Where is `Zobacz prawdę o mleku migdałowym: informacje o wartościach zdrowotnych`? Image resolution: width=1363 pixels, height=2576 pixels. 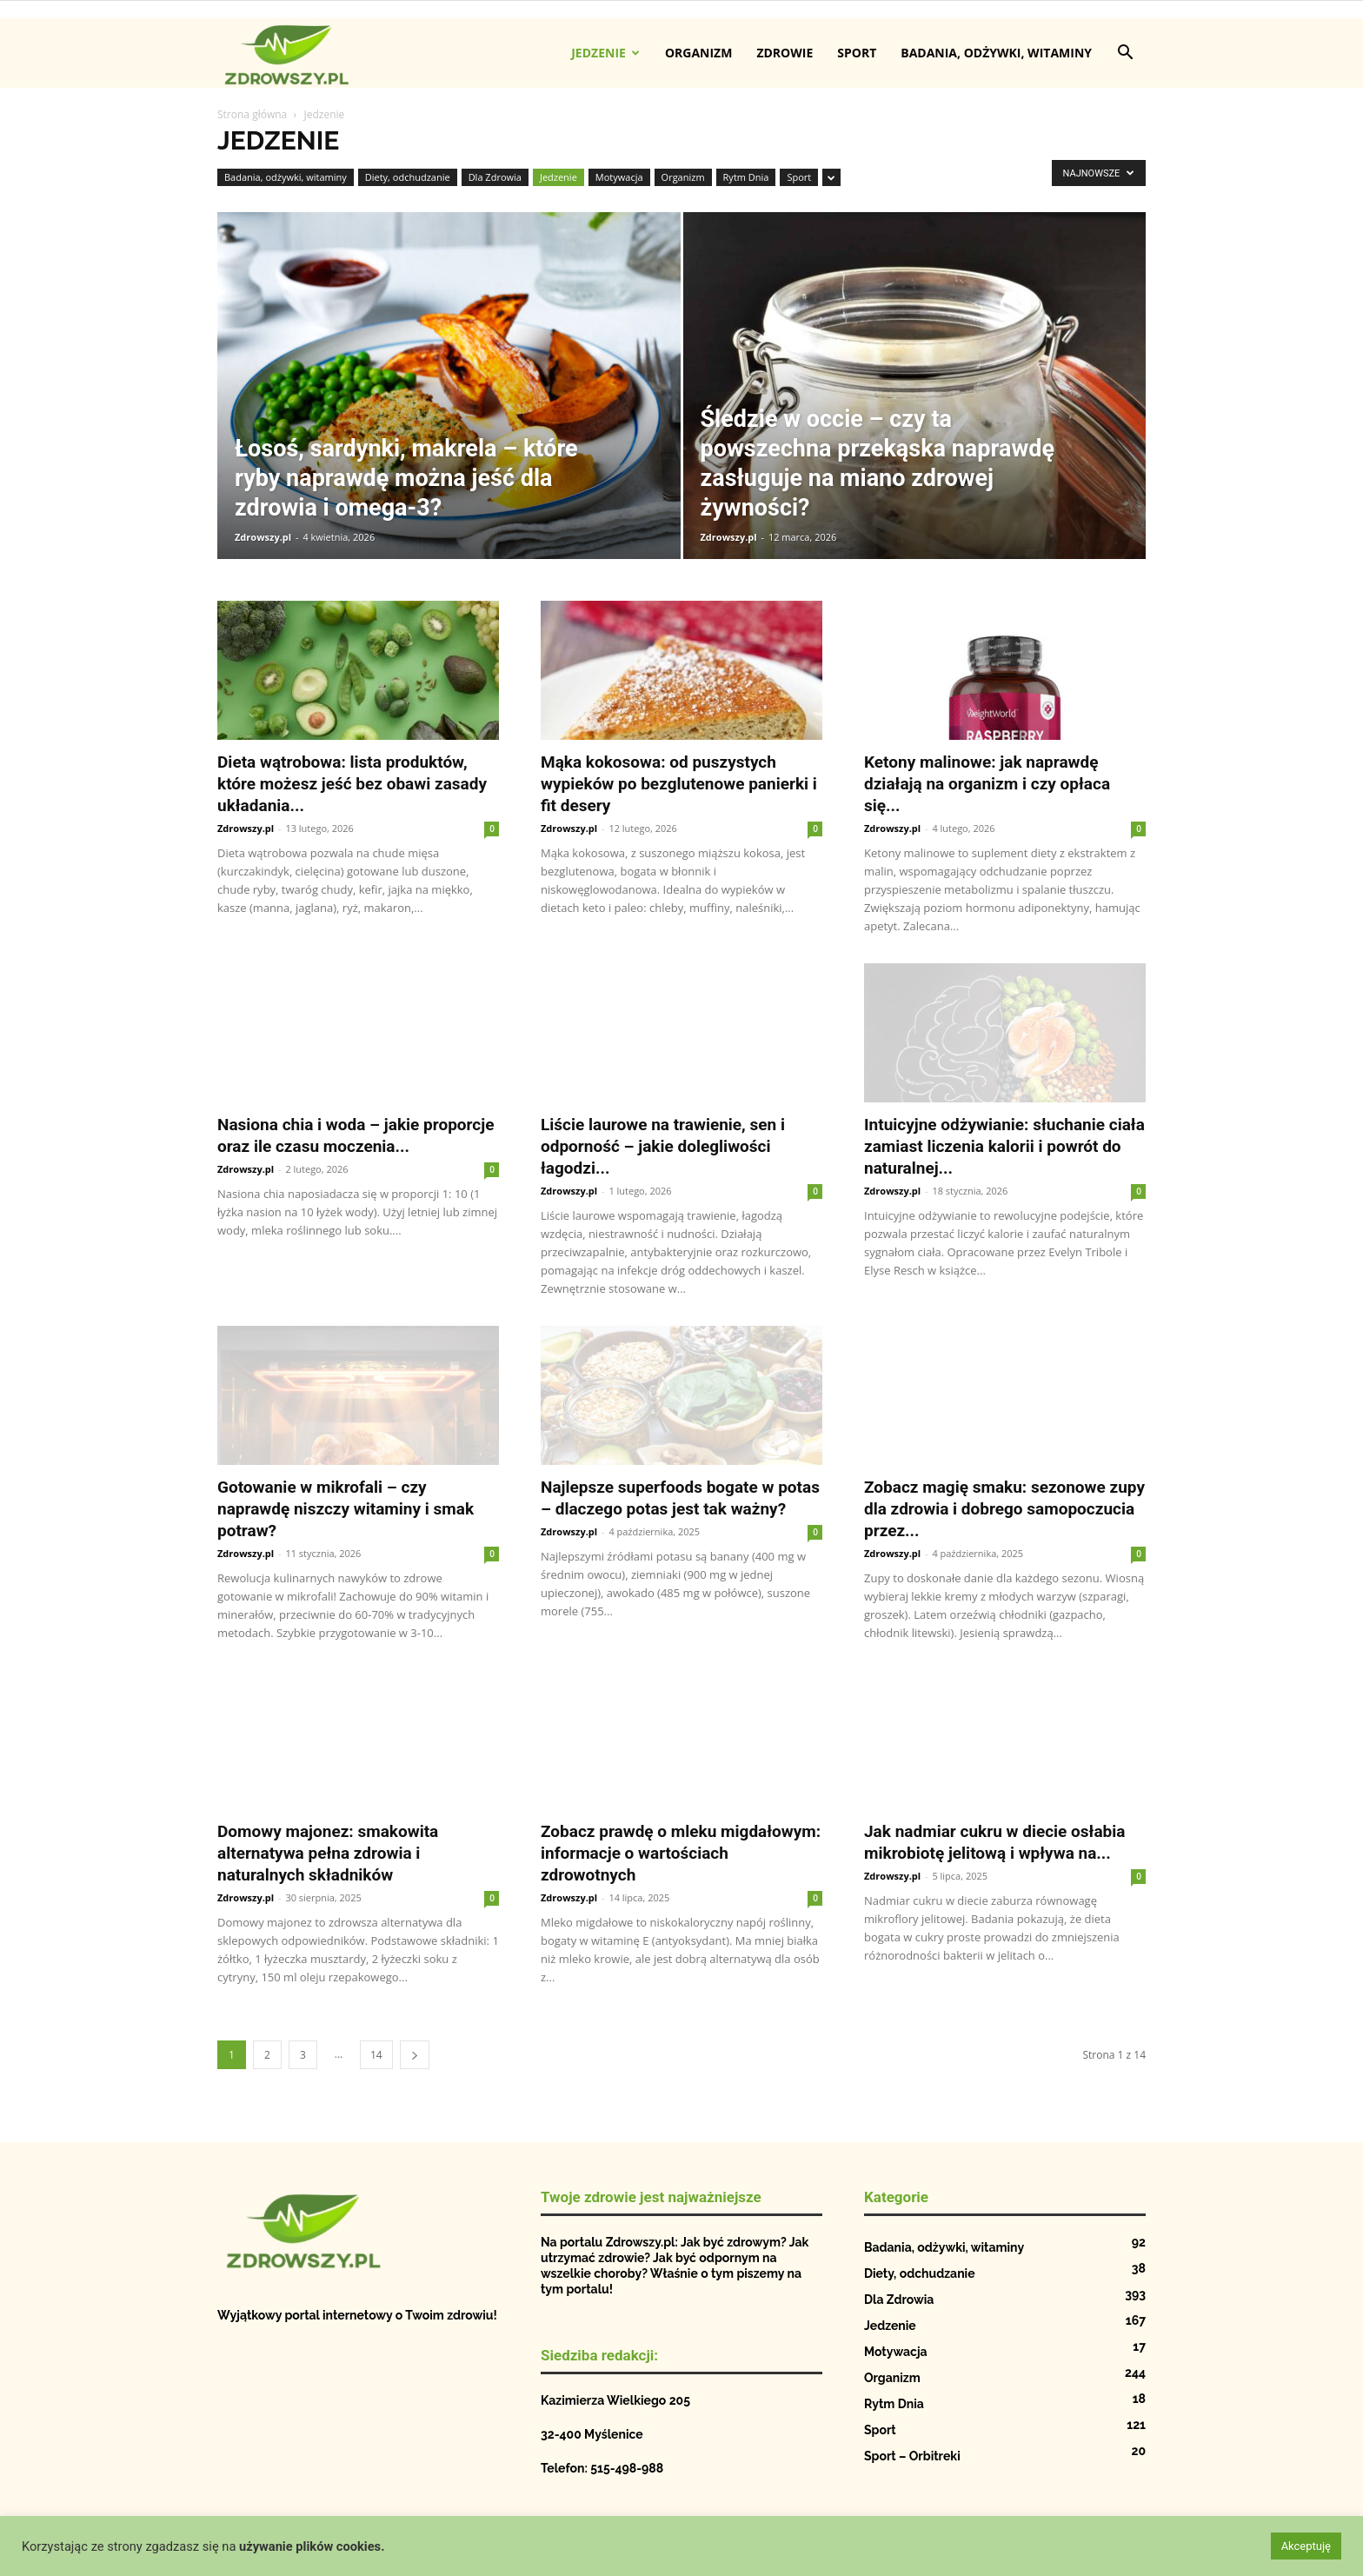 Zobacz prawdę o mleku migdałowym: informacje o wartościach zdrowotnych is located at coordinates (681, 1853).